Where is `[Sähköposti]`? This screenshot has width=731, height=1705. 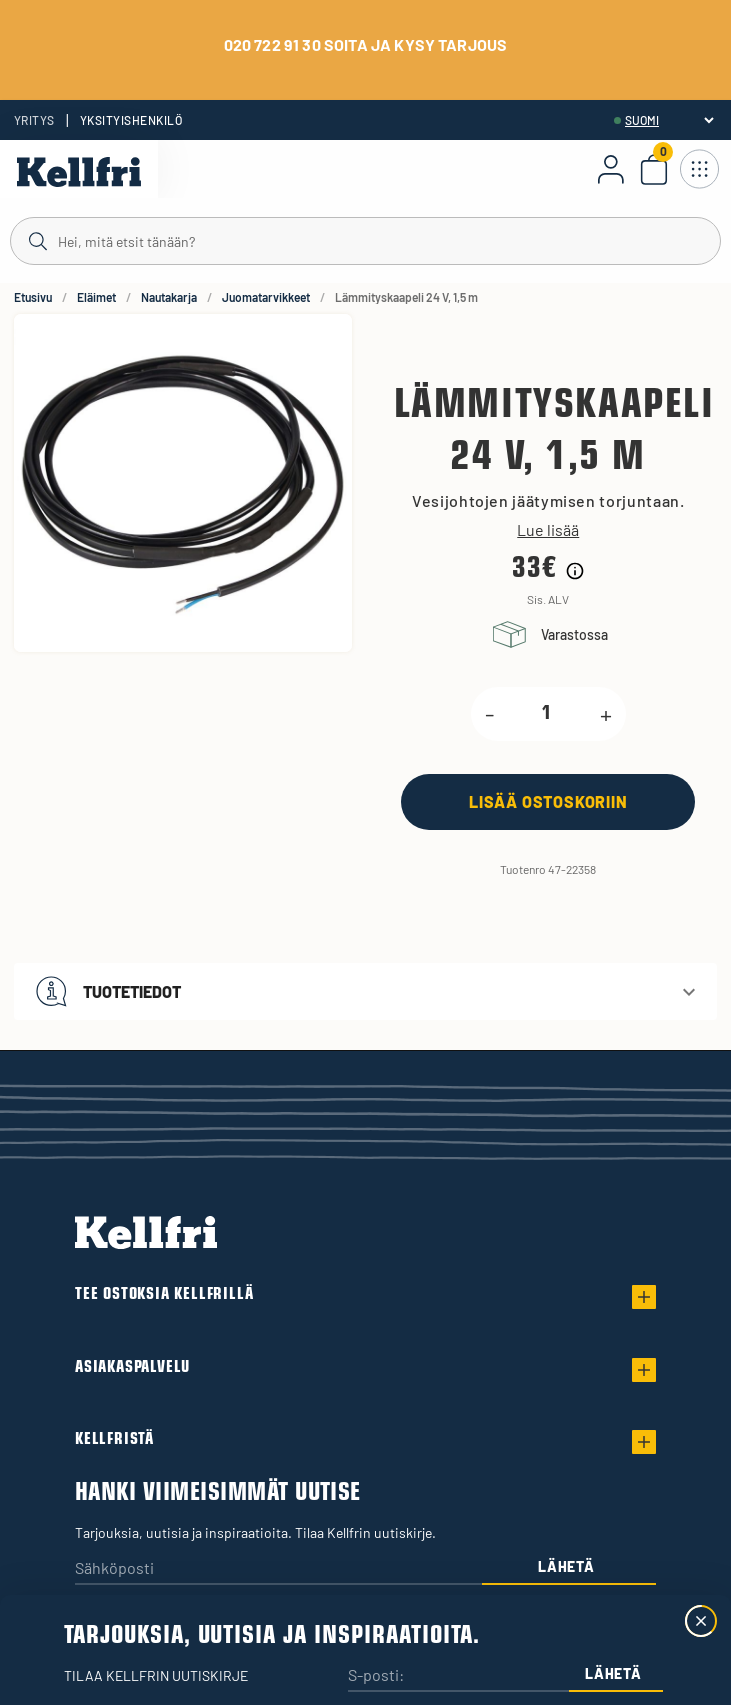
[Sähköposti] is located at coordinates (278, 1569).